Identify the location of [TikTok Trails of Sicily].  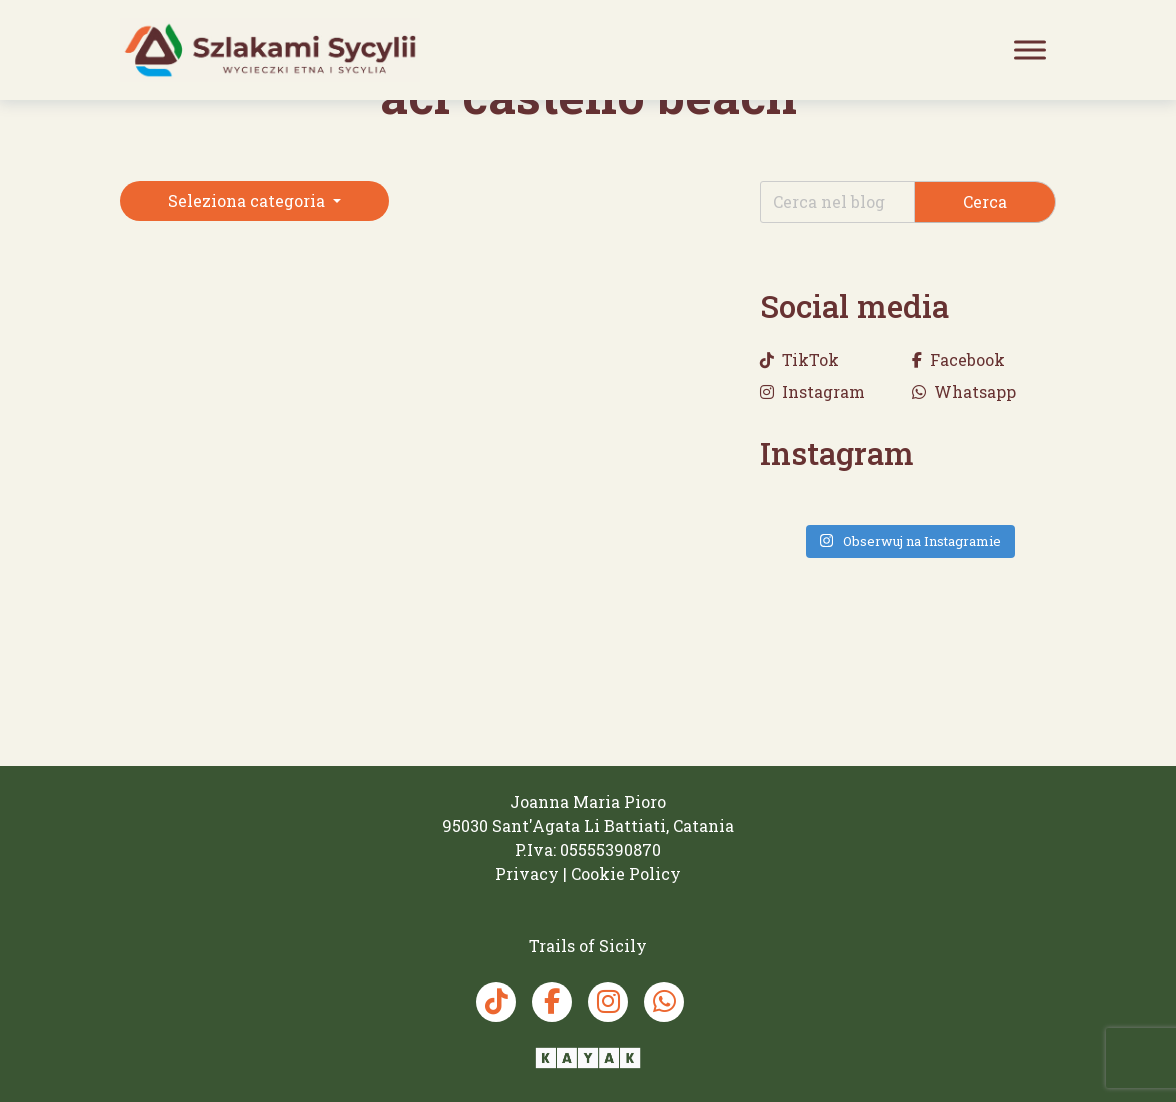
(496, 1002).